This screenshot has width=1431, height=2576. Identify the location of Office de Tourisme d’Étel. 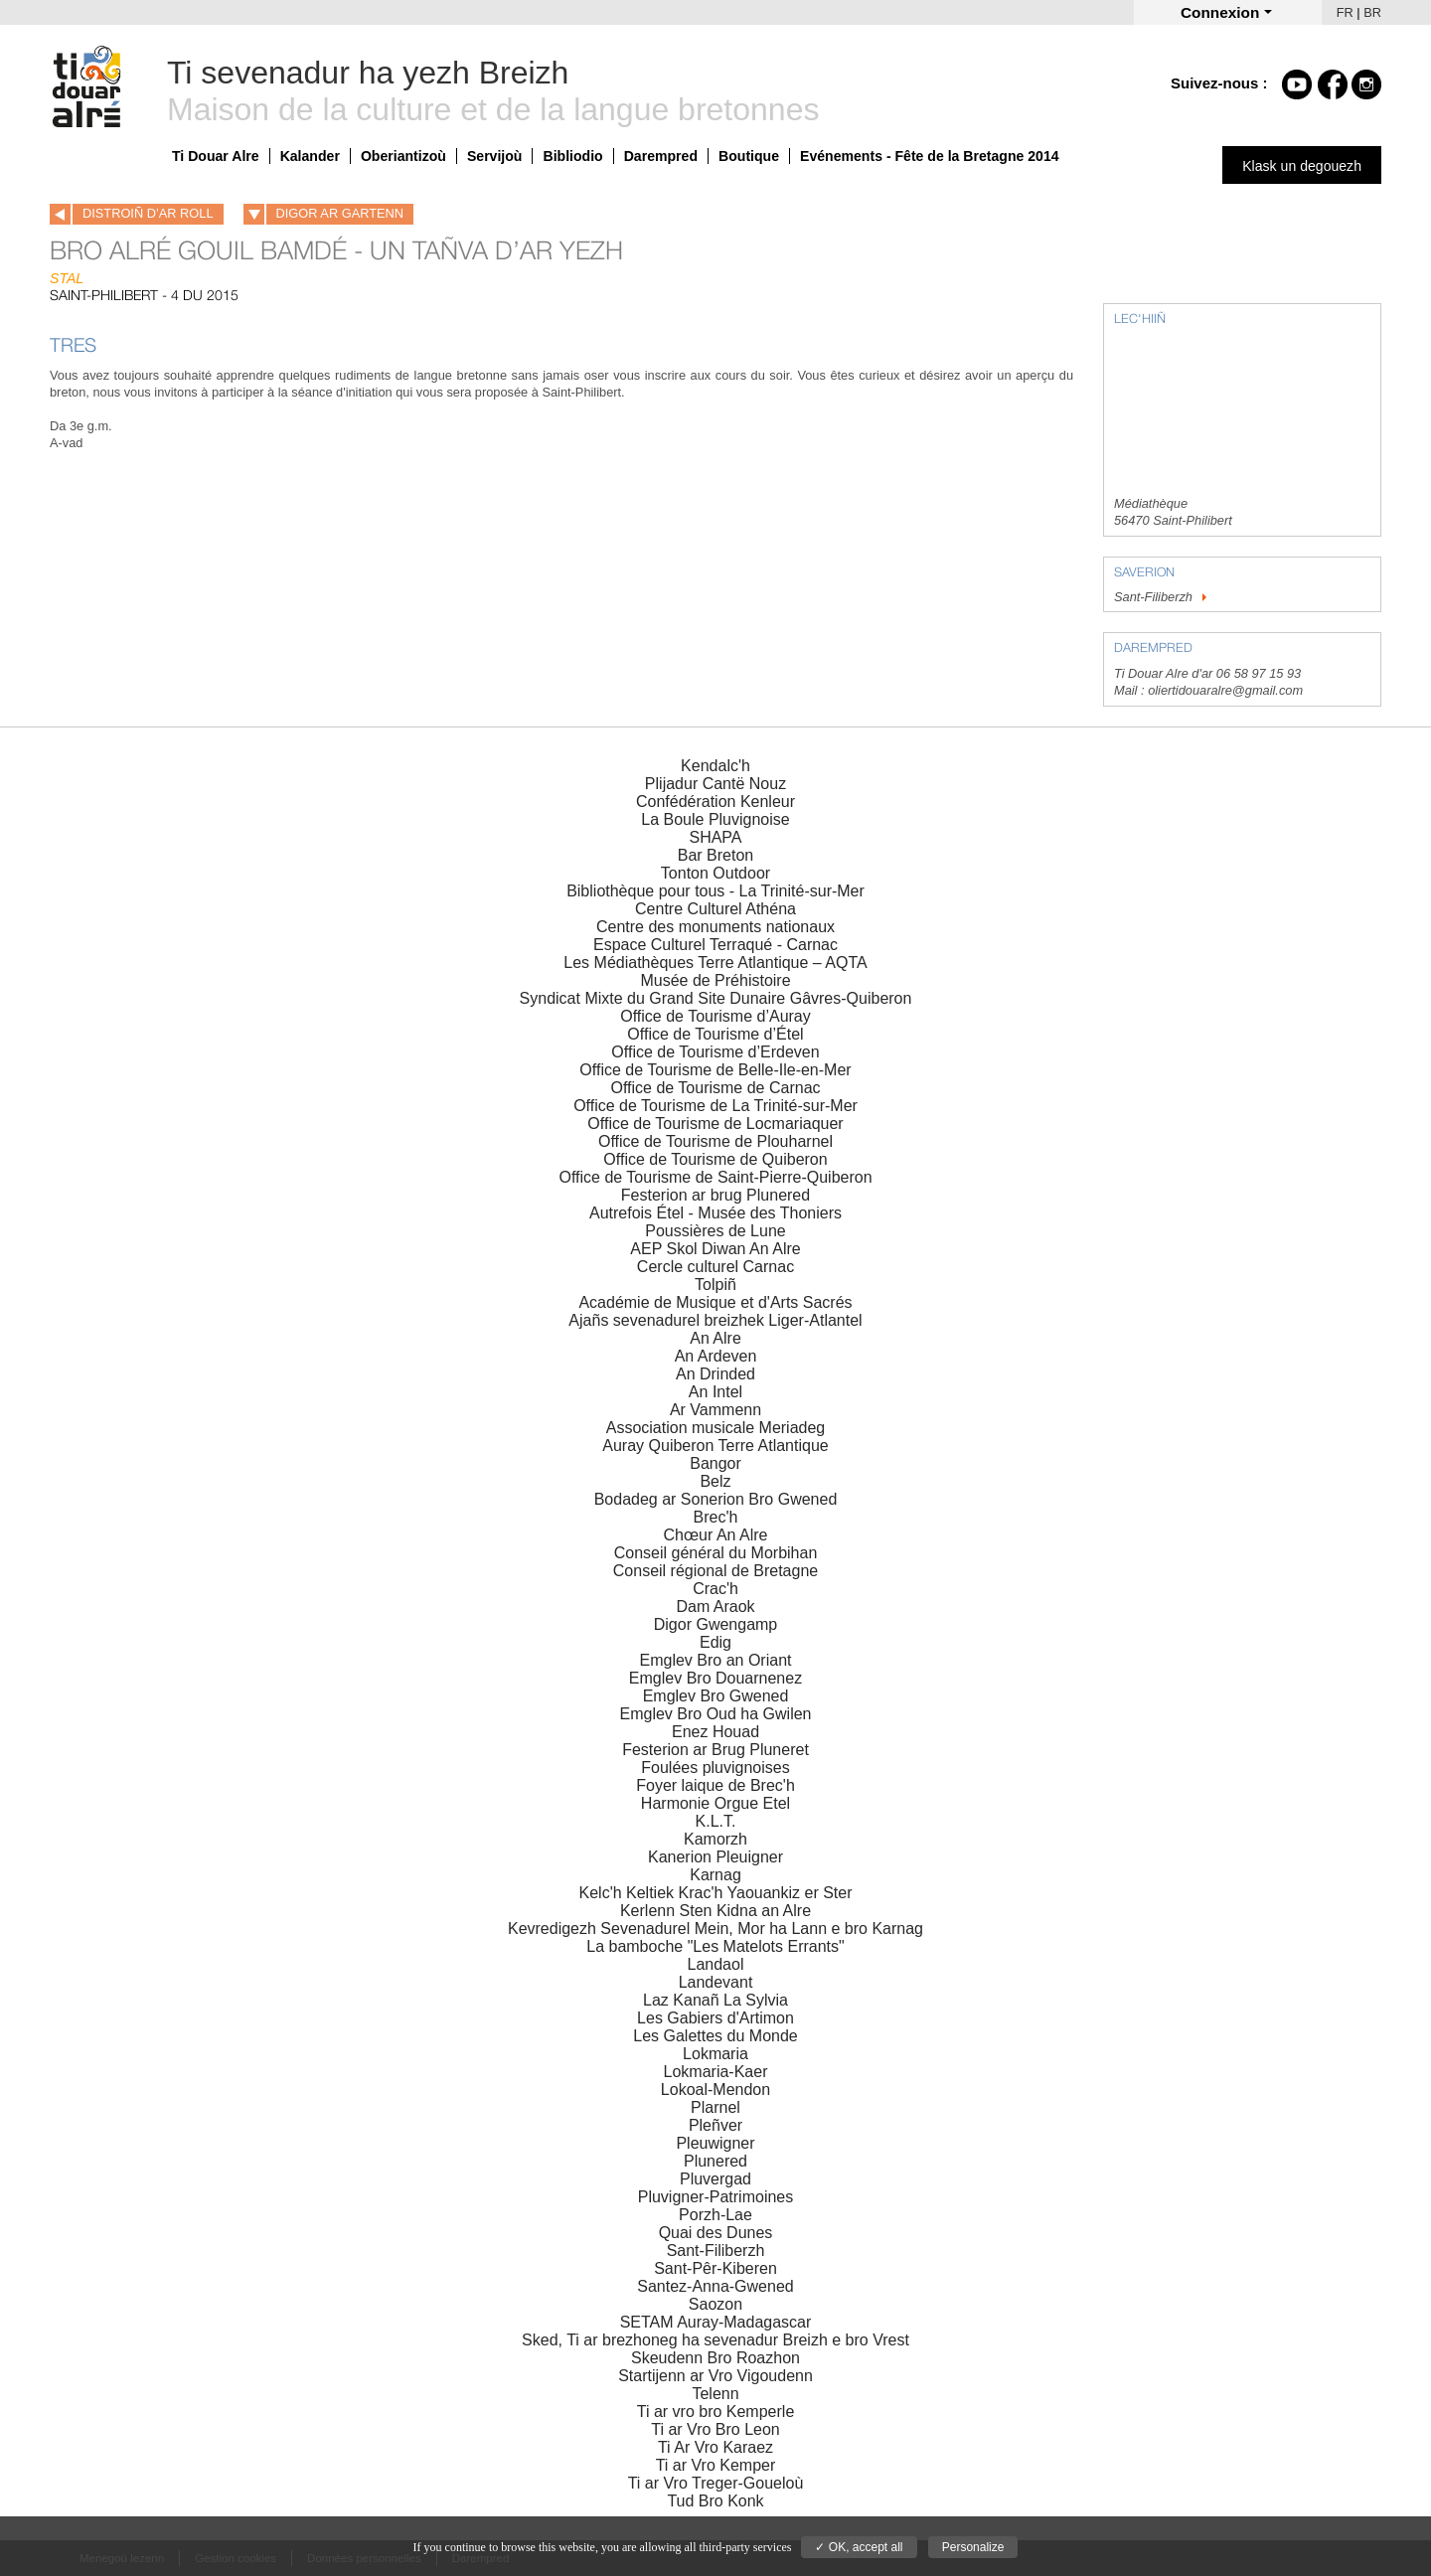
(715, 1034).